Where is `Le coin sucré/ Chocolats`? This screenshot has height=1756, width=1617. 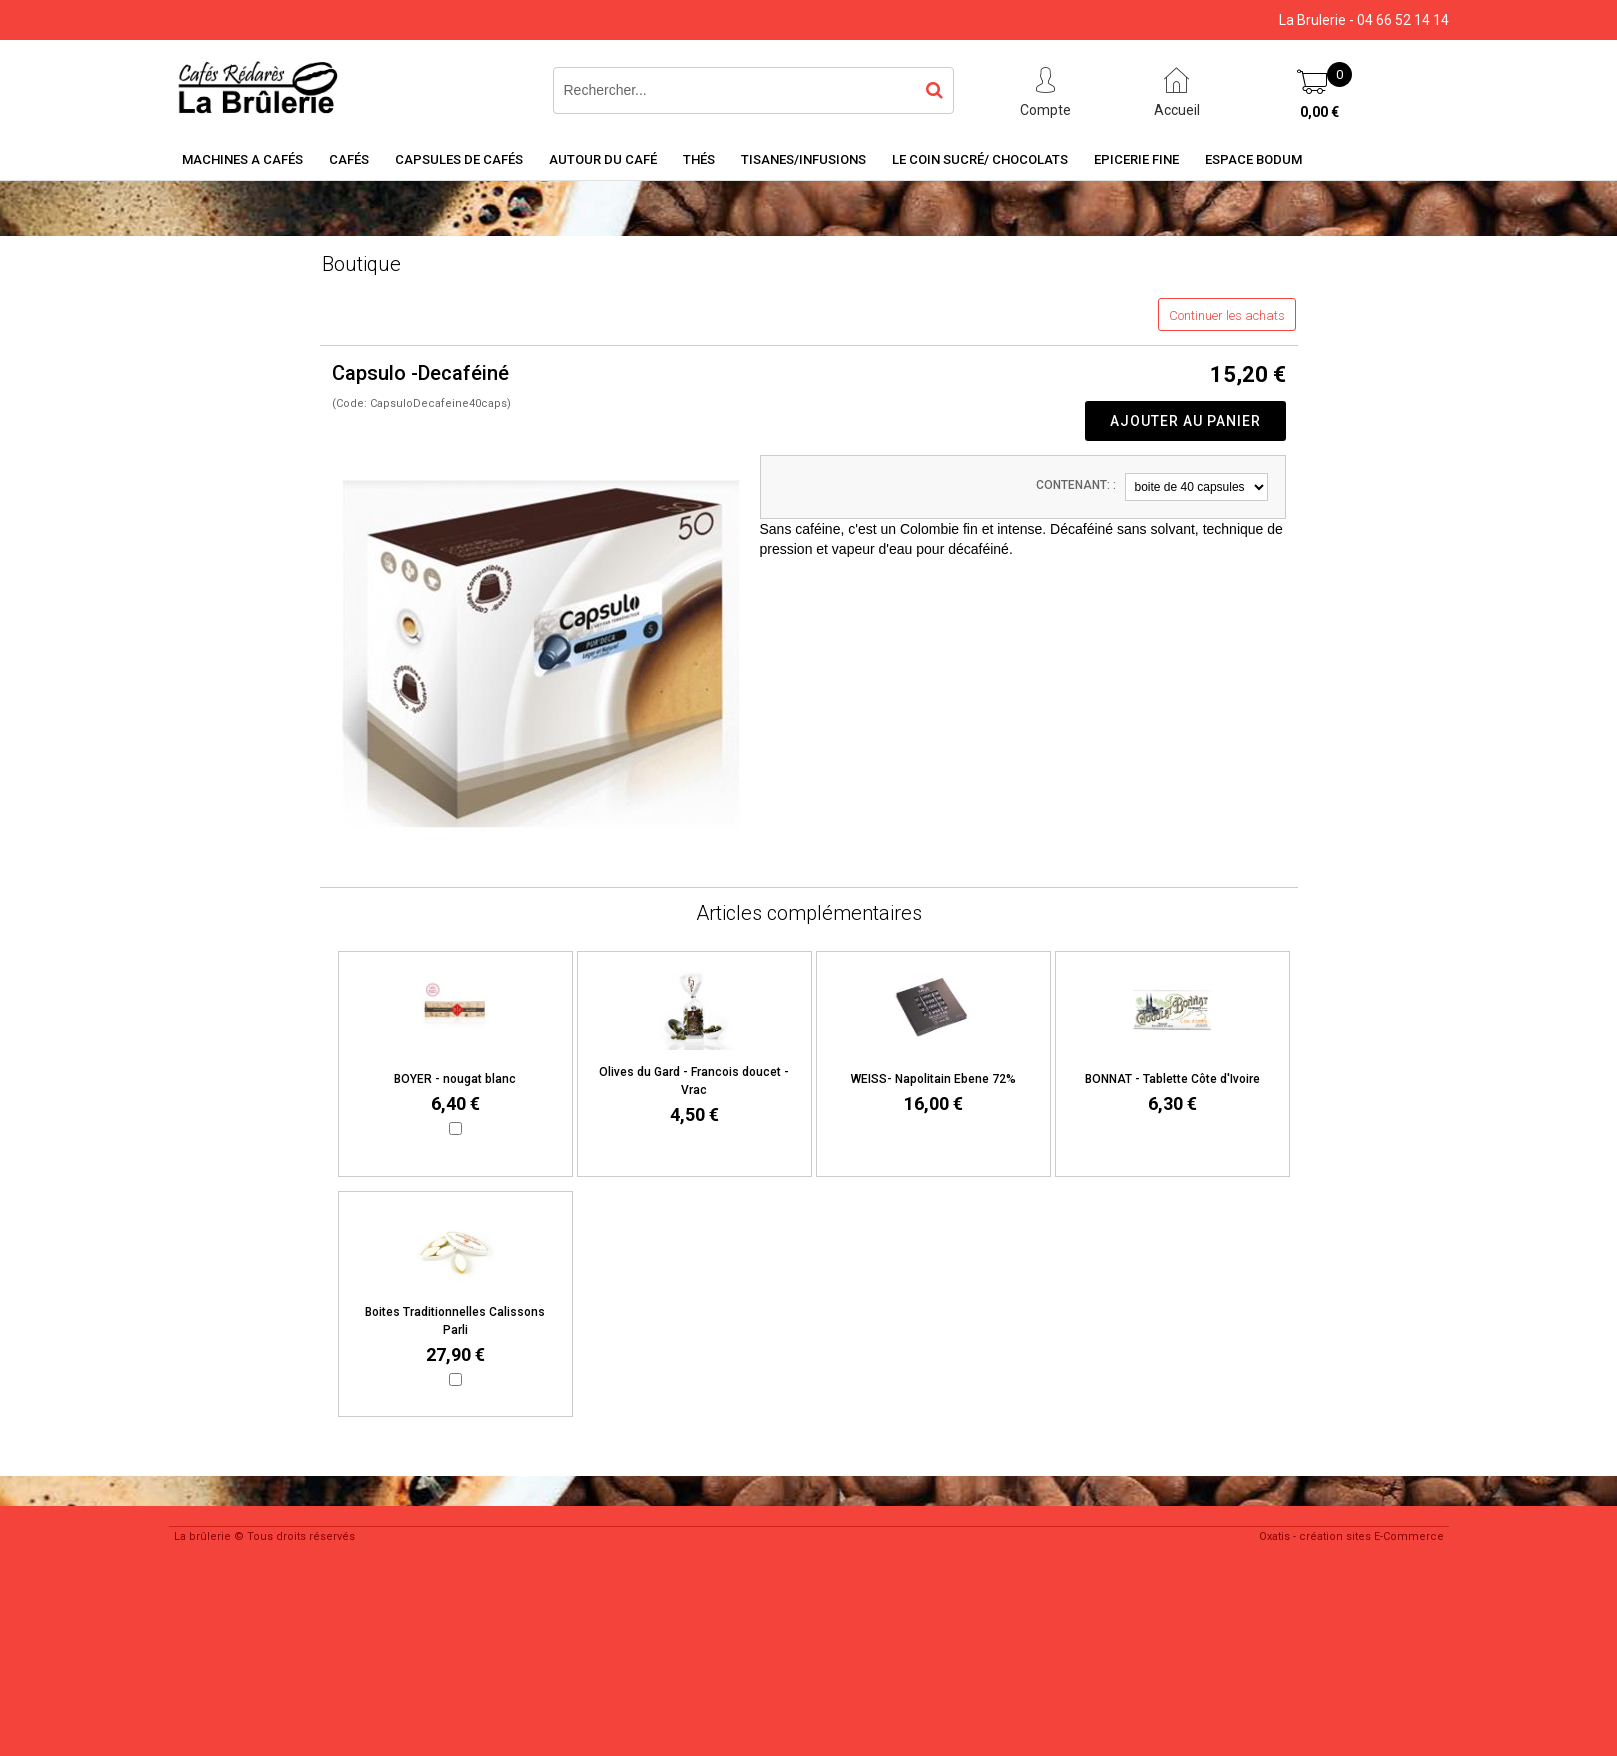
Le coin sucré/ Chocolats is located at coordinates (980, 159).